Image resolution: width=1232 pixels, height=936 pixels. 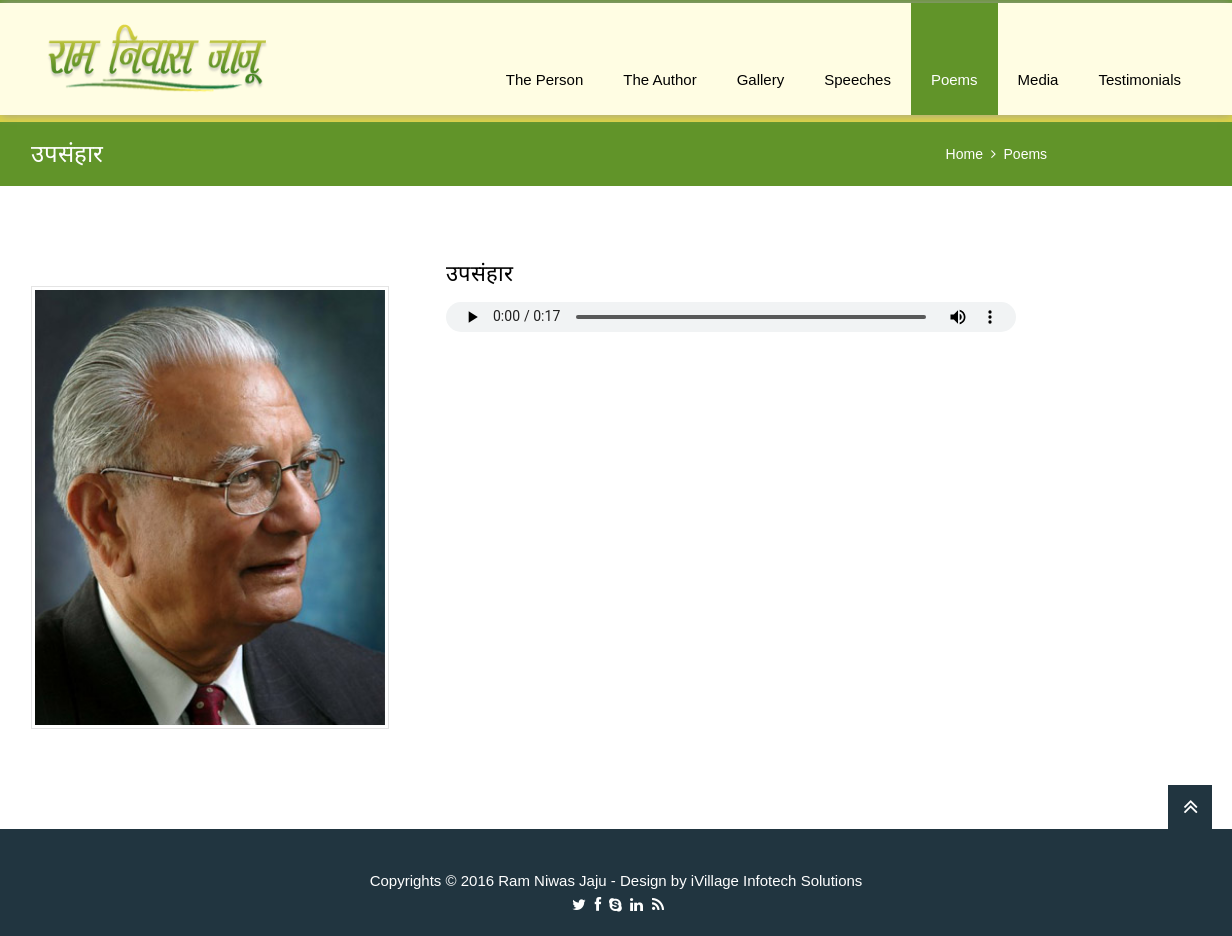 I want to click on Speeches, so click(x=857, y=79).